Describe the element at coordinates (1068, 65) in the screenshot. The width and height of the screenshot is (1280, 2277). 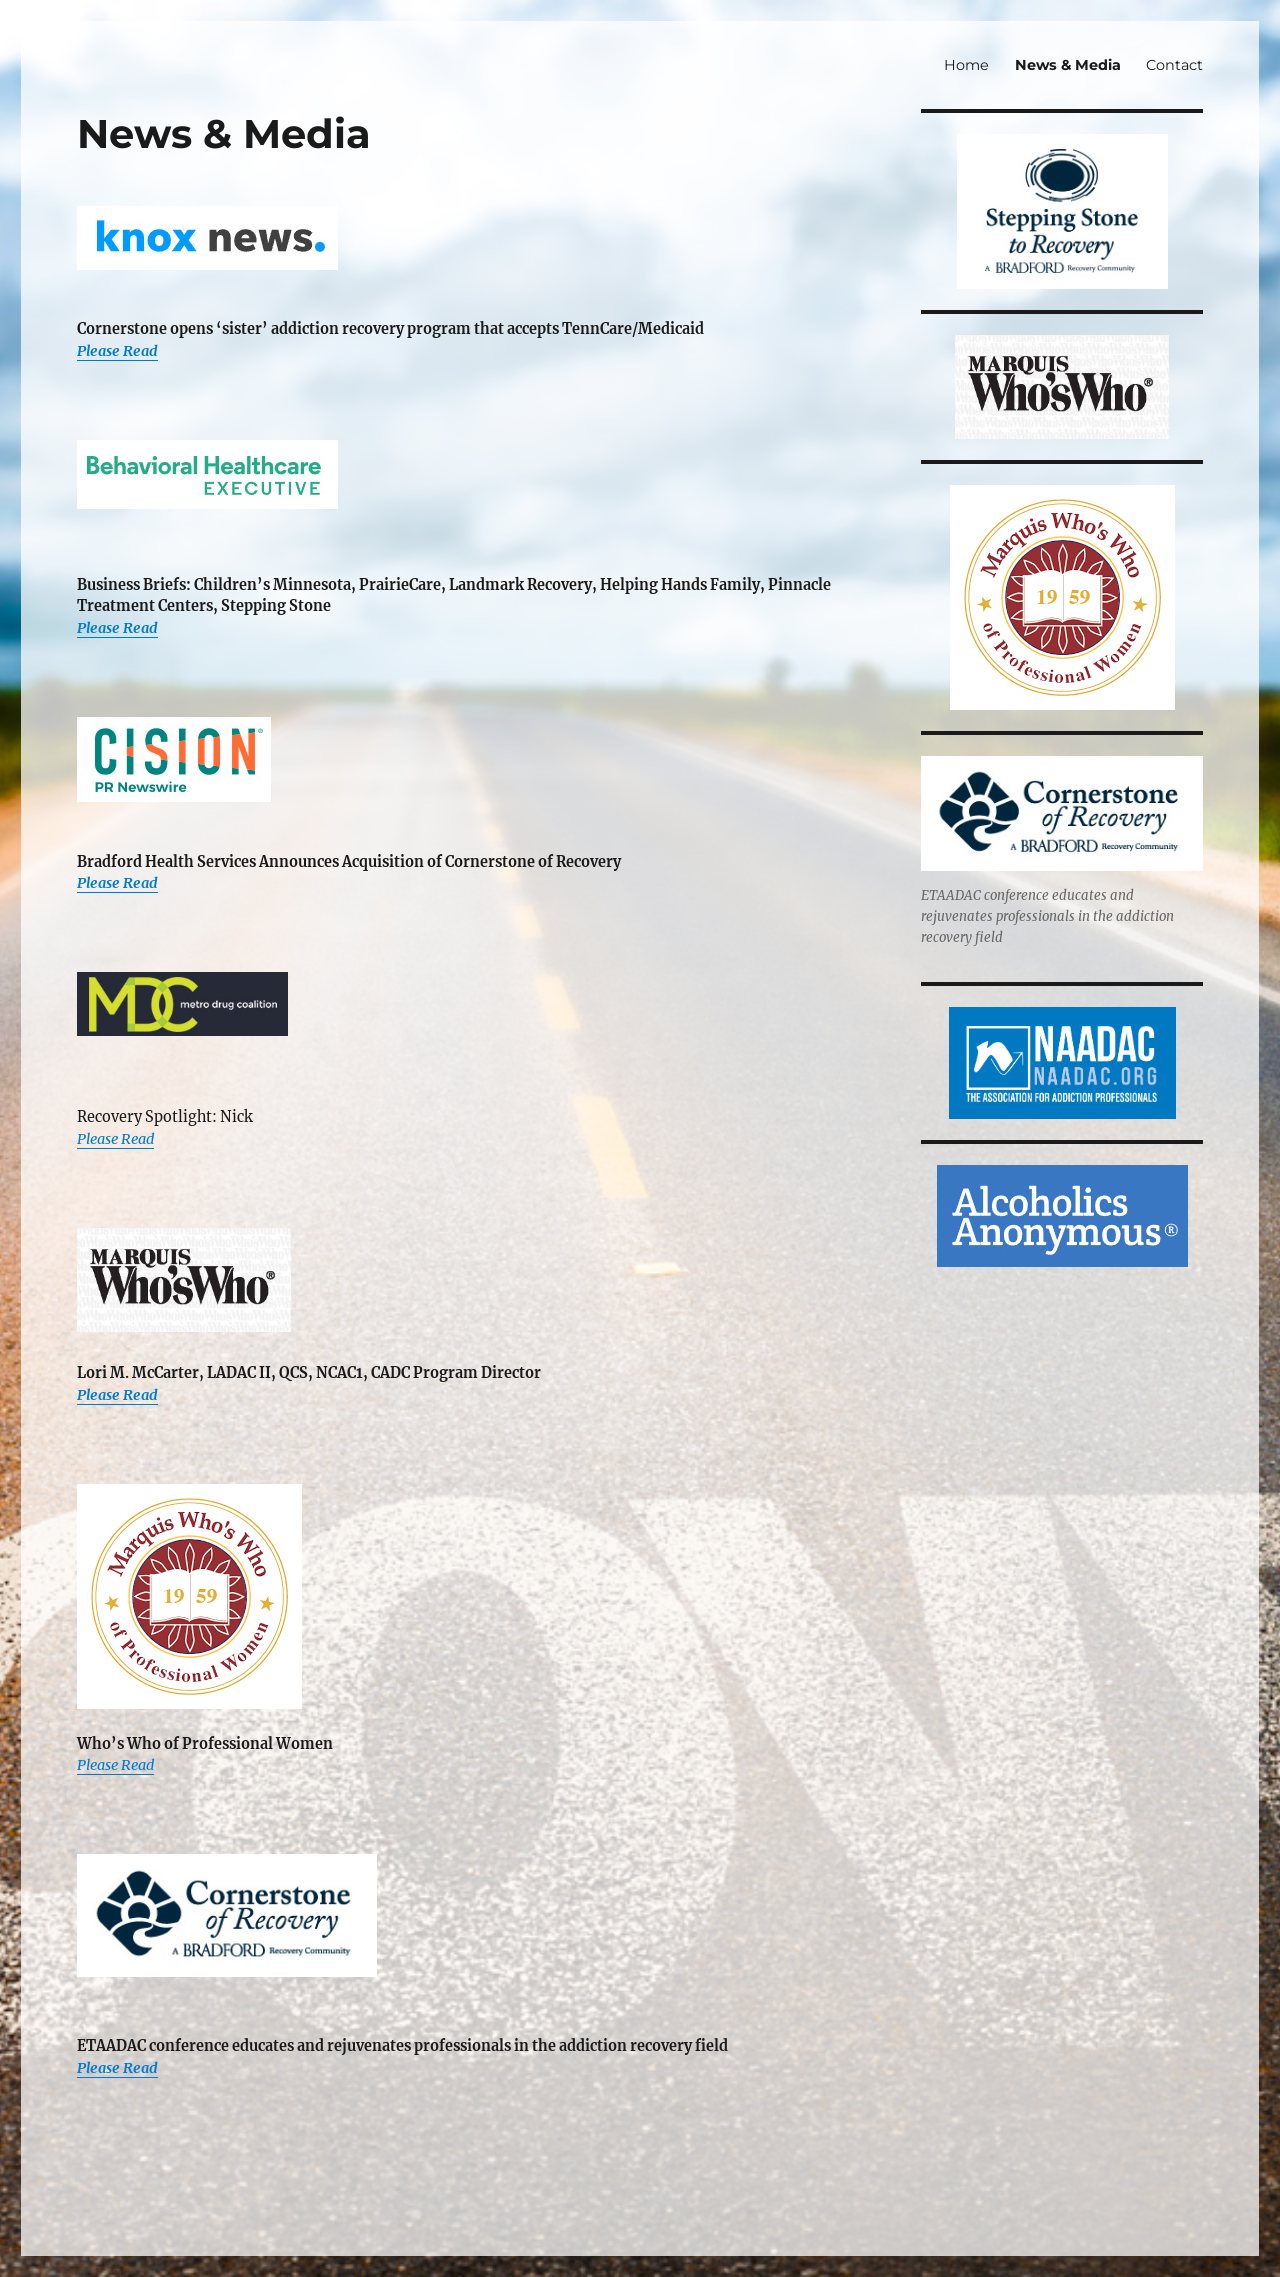
I see `News & Media` at that location.